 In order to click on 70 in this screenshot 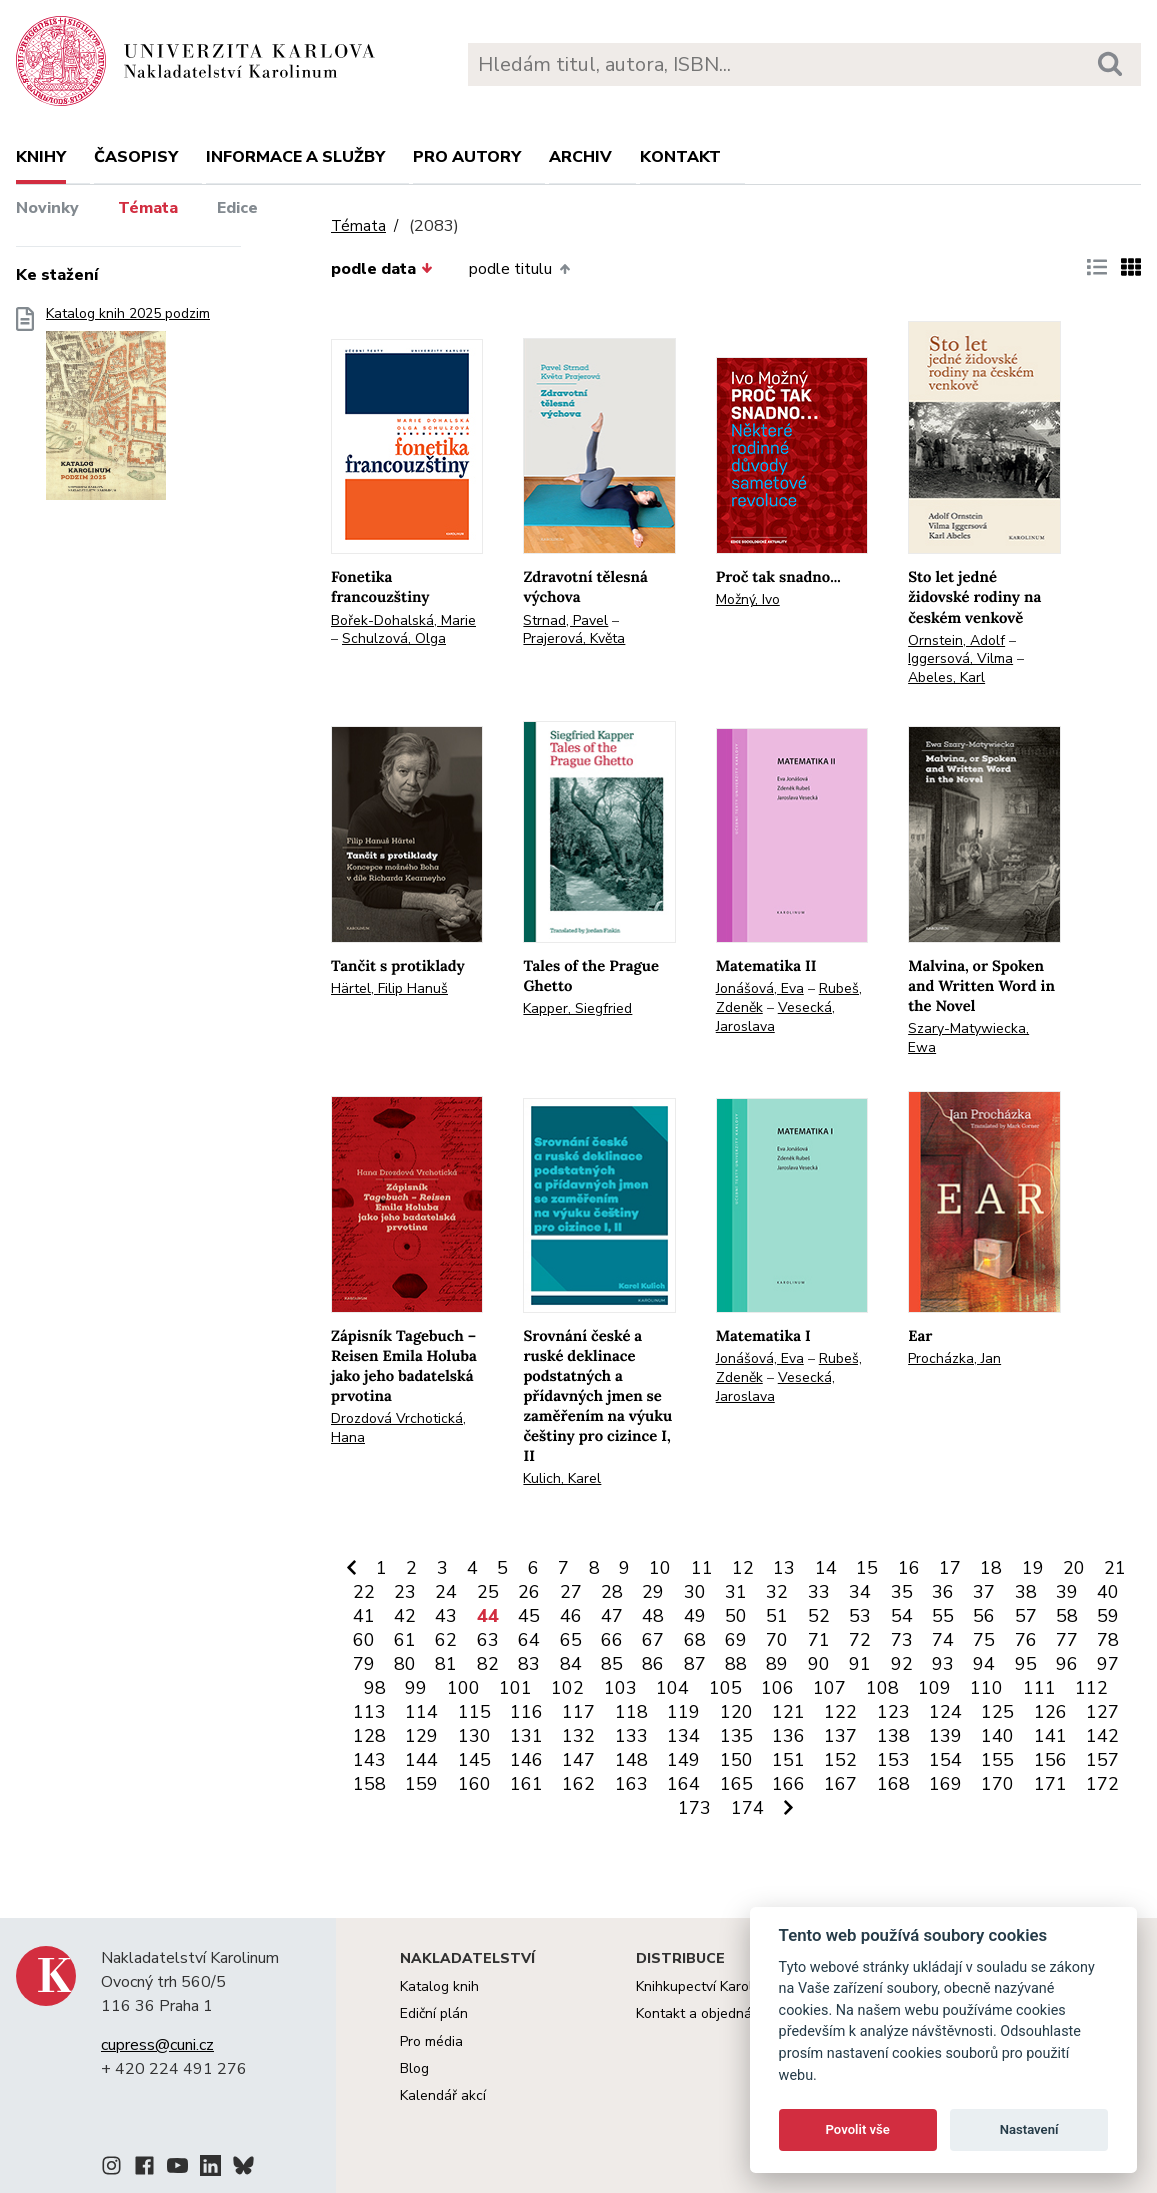, I will do `click(777, 1640)`.